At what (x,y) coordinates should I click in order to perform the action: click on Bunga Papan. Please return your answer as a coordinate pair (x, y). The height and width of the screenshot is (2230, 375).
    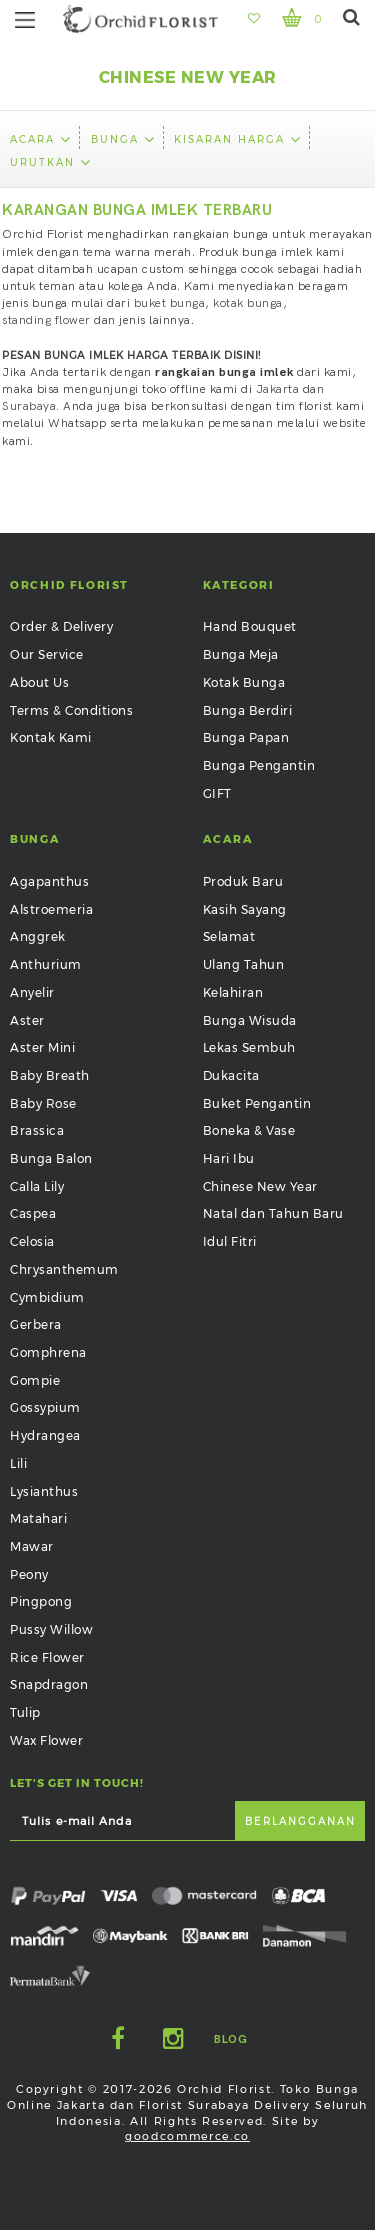
    Looking at the image, I should click on (246, 737).